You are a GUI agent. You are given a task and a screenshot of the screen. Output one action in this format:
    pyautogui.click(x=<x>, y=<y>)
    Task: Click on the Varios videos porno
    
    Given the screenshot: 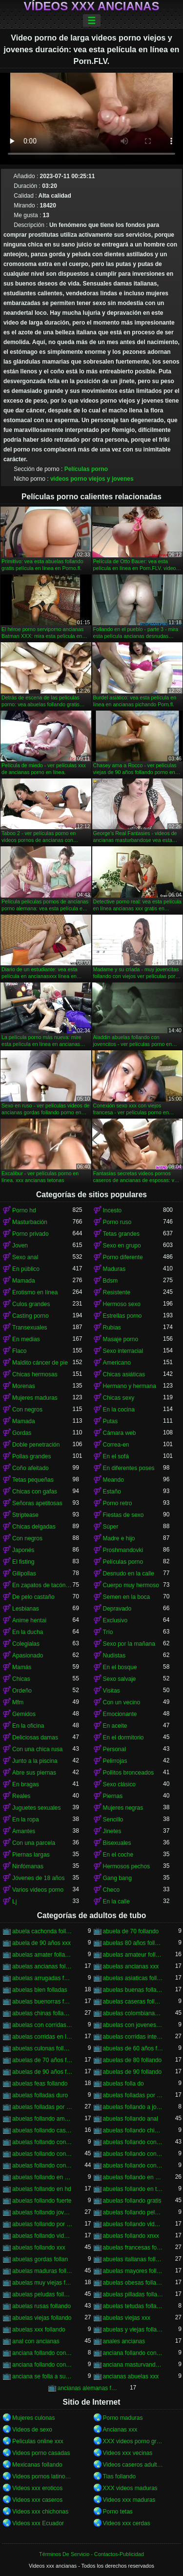 What is the action you would take?
    pyautogui.click(x=37, y=1889)
    